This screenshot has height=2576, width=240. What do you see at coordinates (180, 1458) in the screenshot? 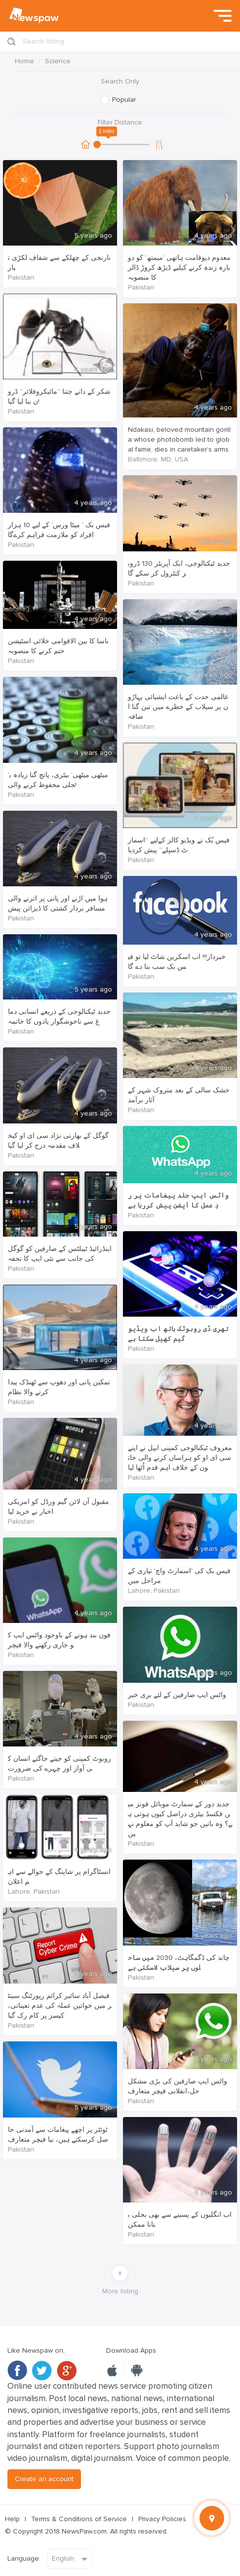
I see `معروف ٹیکنالوجی کمپنی ایپل نے اپنے سی ای او کو ہراساں کرنے والی خاتون کے خلاف اہم قدم اُٹھا لیا` at bounding box center [180, 1458].